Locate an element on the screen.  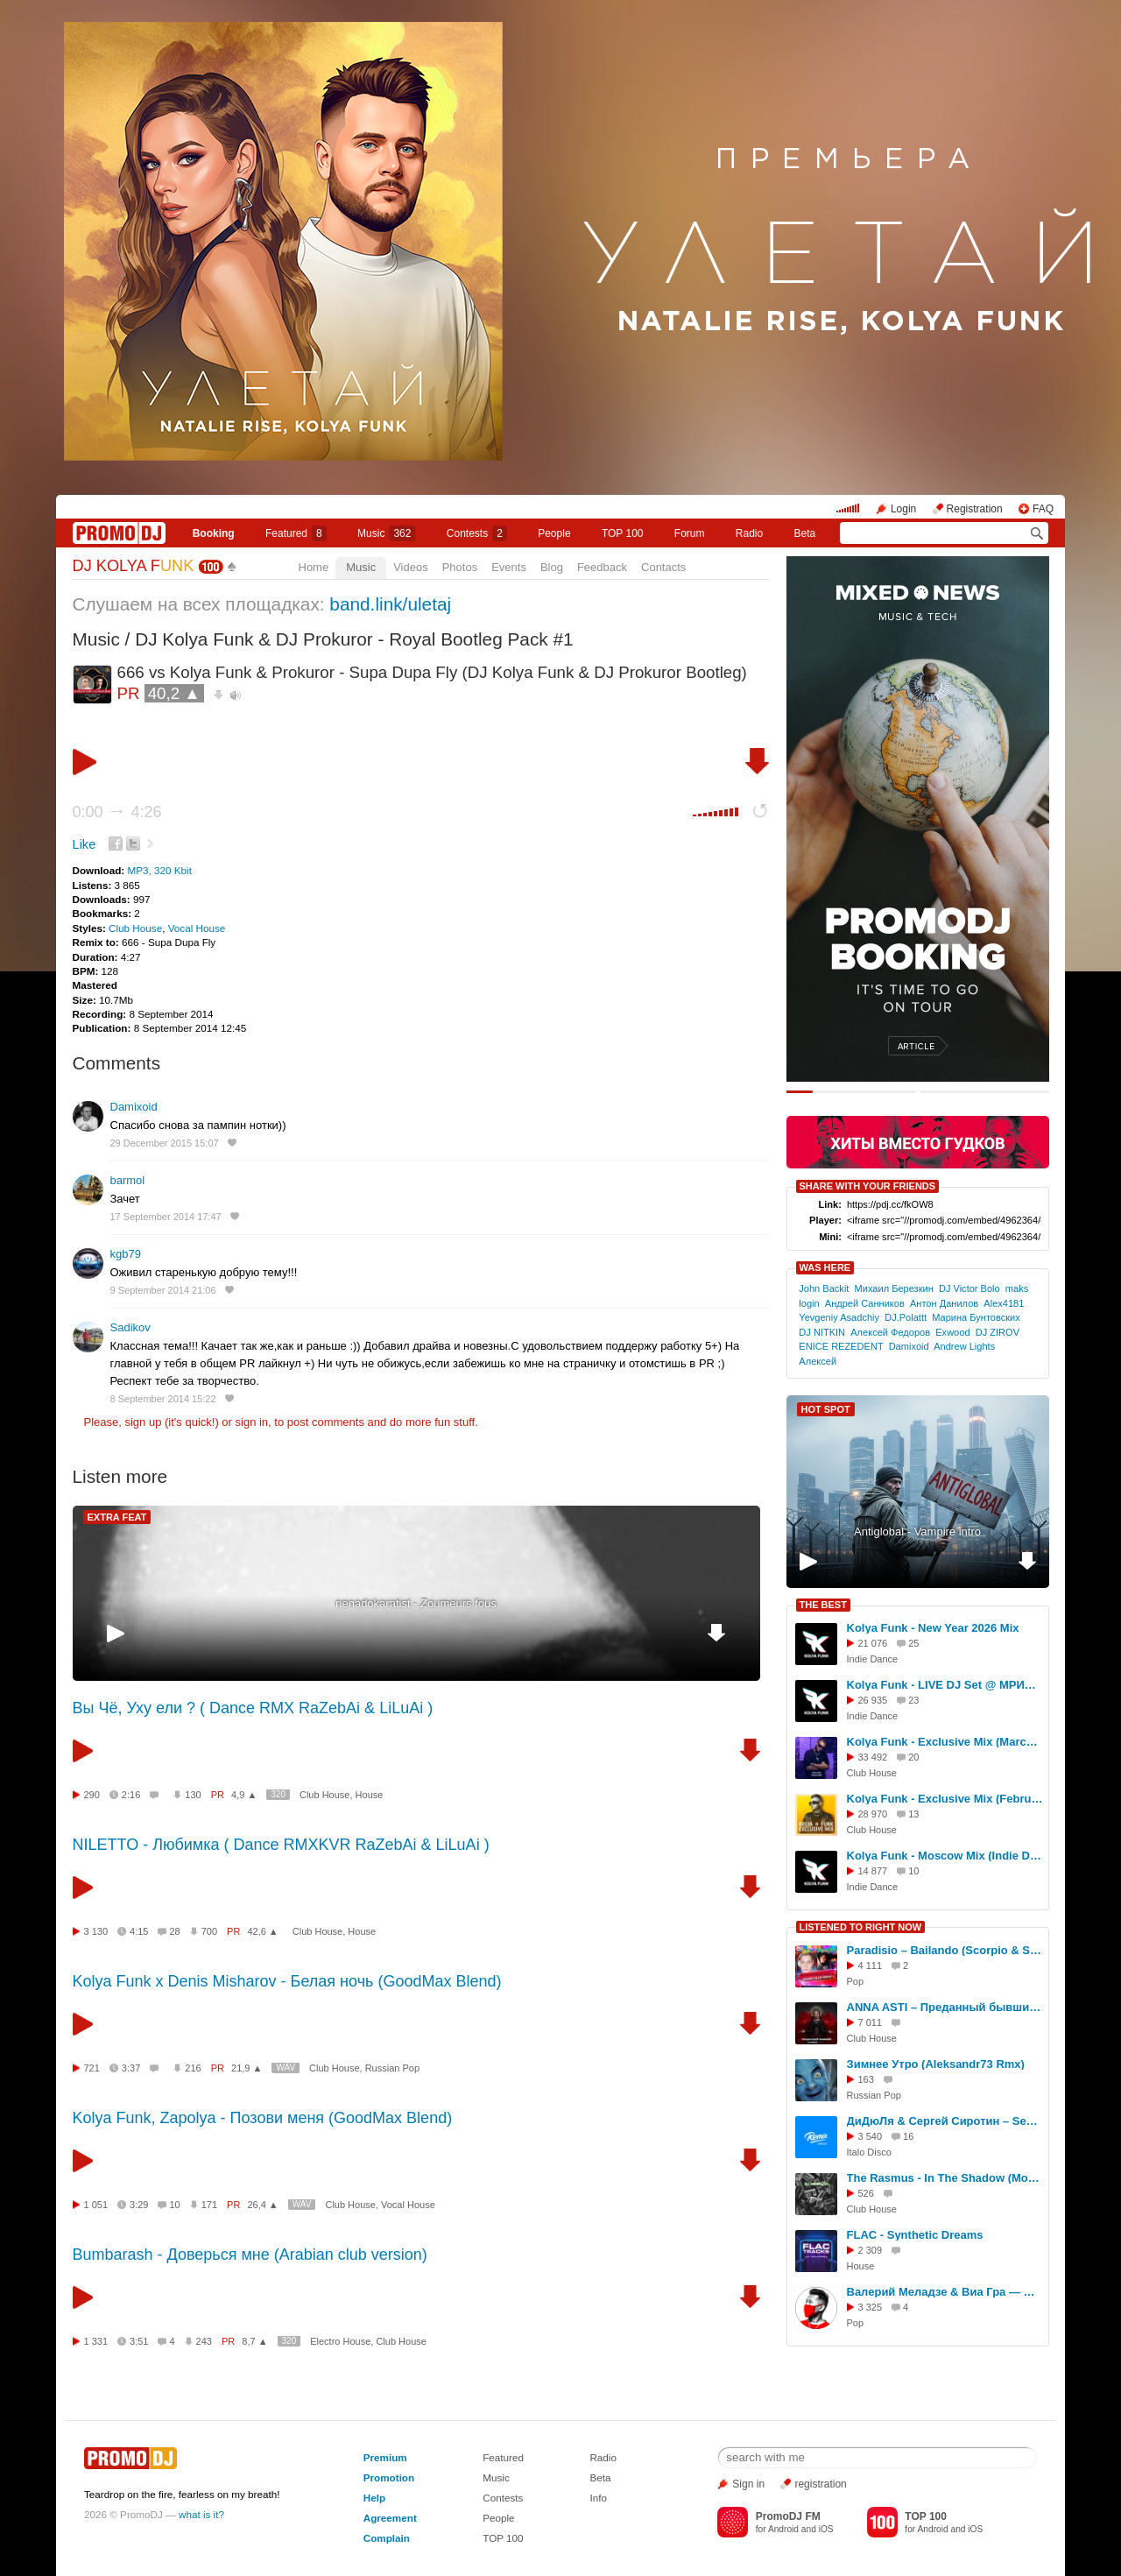
Club House is located at coordinates (135, 928).